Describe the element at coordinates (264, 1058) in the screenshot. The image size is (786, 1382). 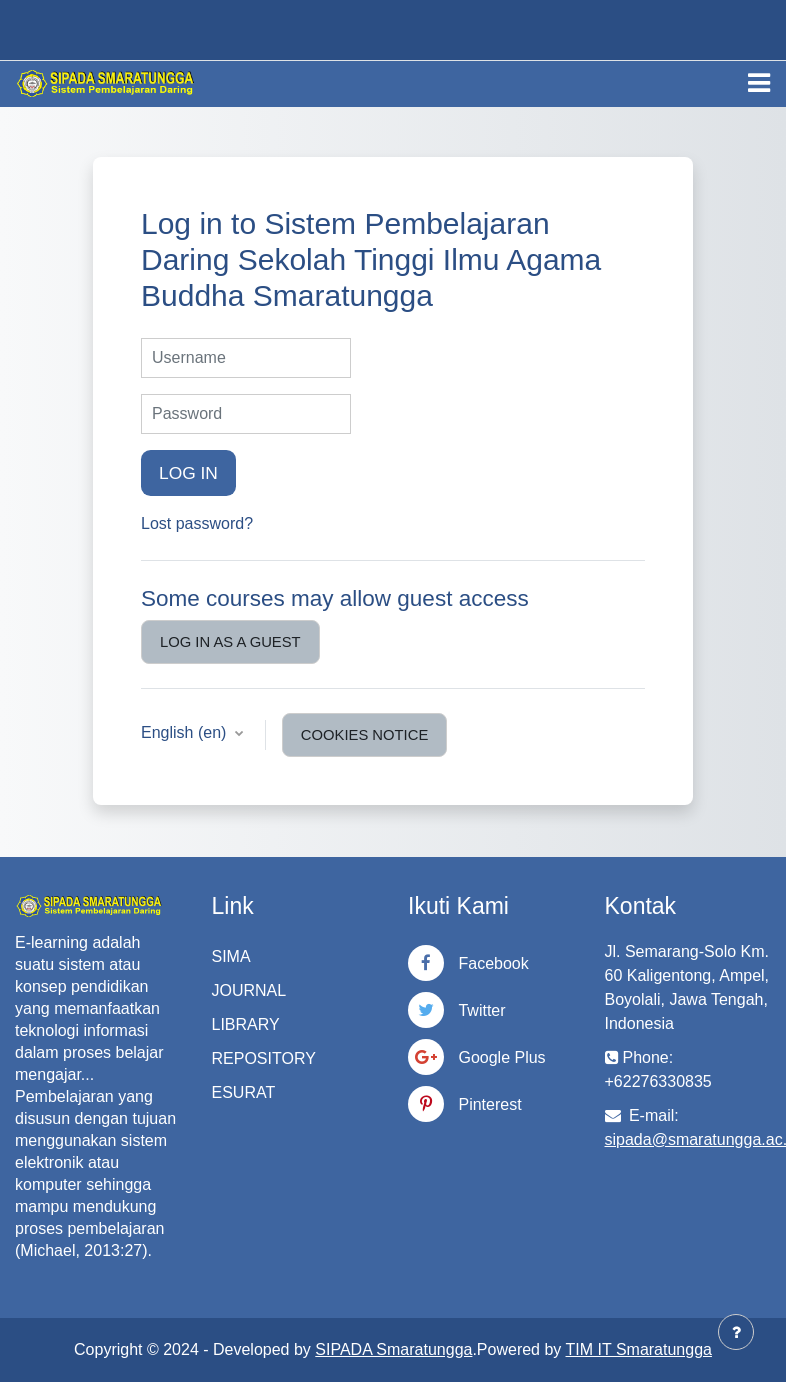
I see `REPOSITORY` at that location.